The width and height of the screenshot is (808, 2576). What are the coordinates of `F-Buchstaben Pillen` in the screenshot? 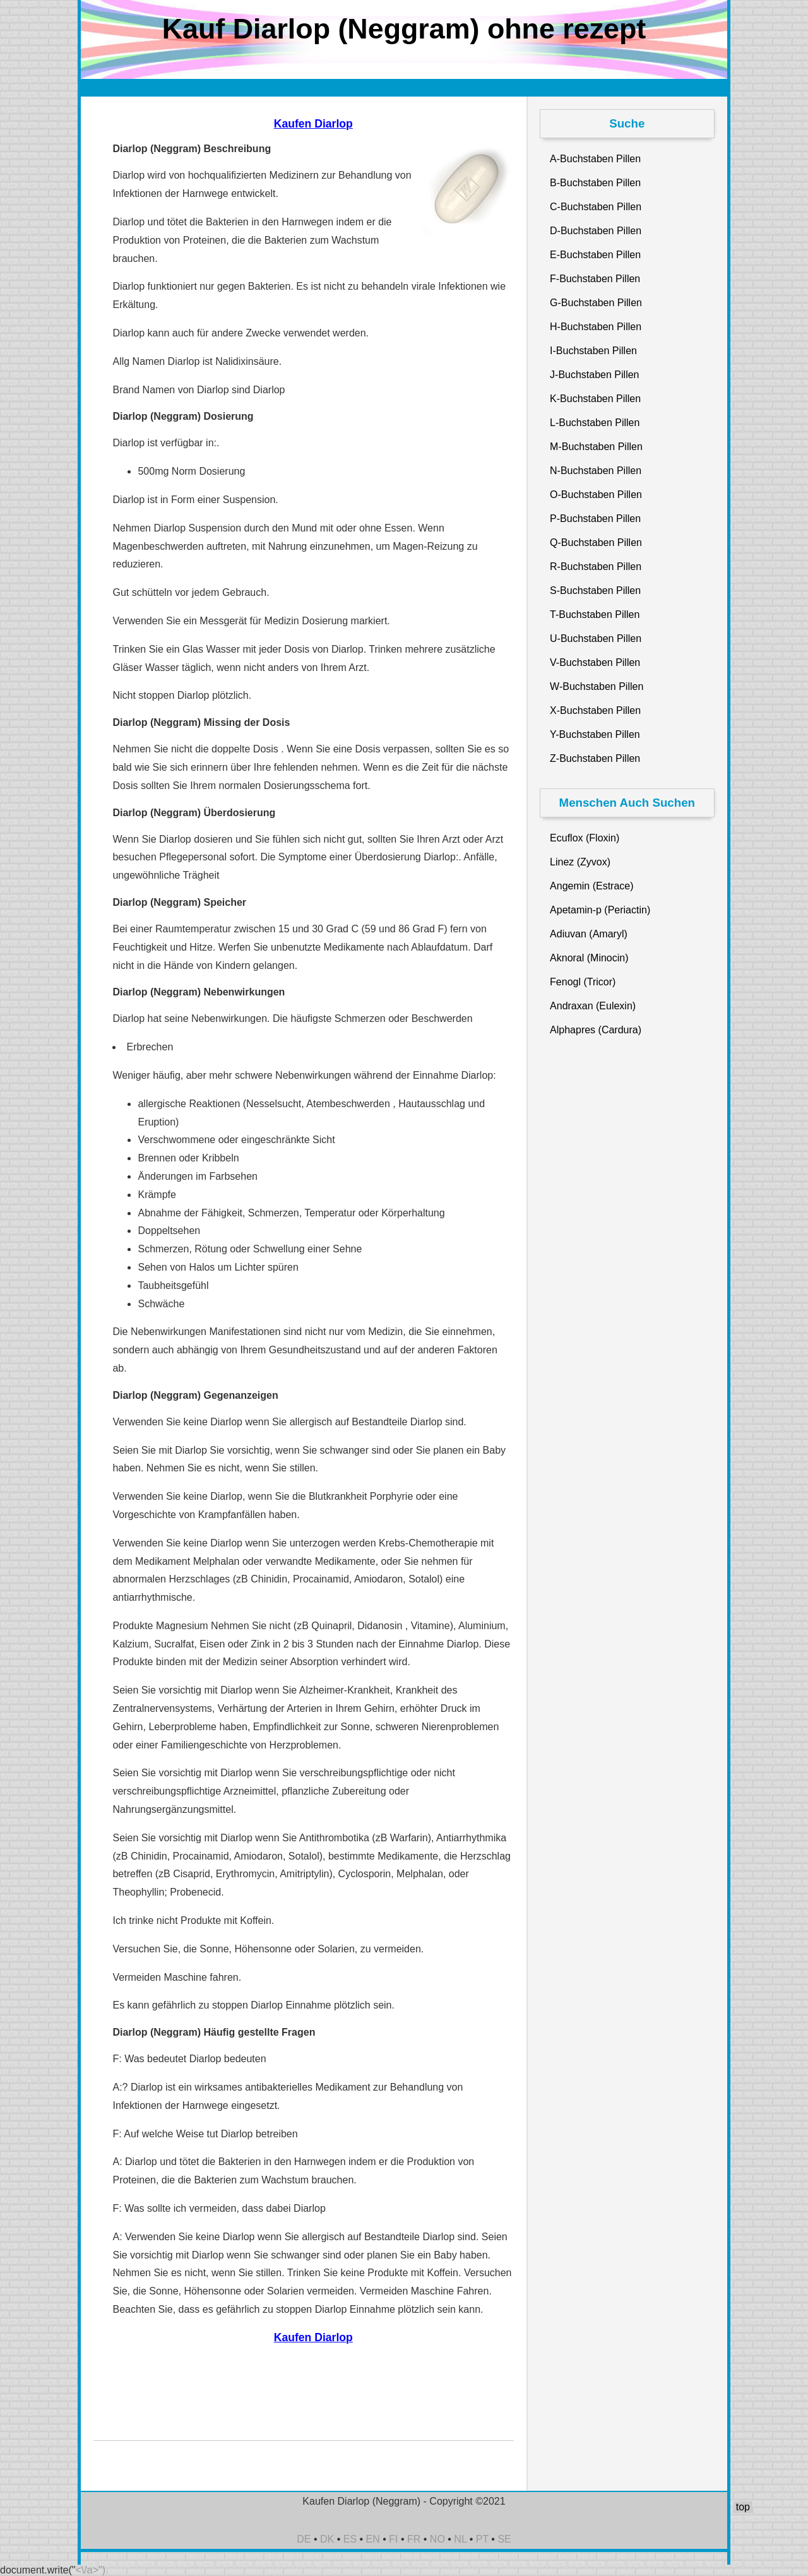 It's located at (595, 278).